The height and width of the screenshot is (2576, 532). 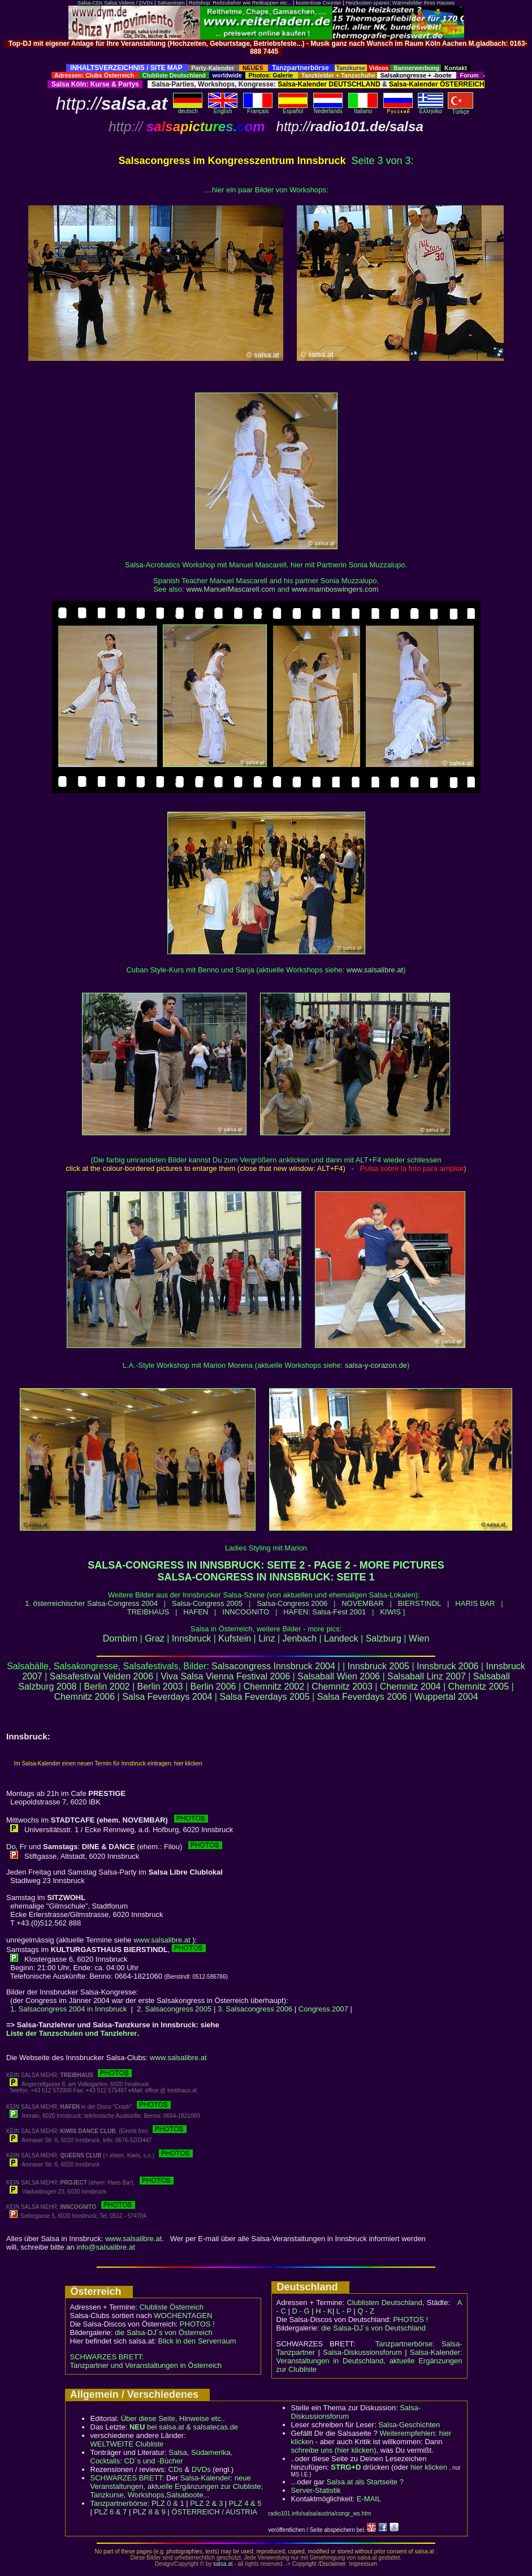 What do you see at coordinates (362, 1603) in the screenshot?
I see `NOVEMBAR` at bounding box center [362, 1603].